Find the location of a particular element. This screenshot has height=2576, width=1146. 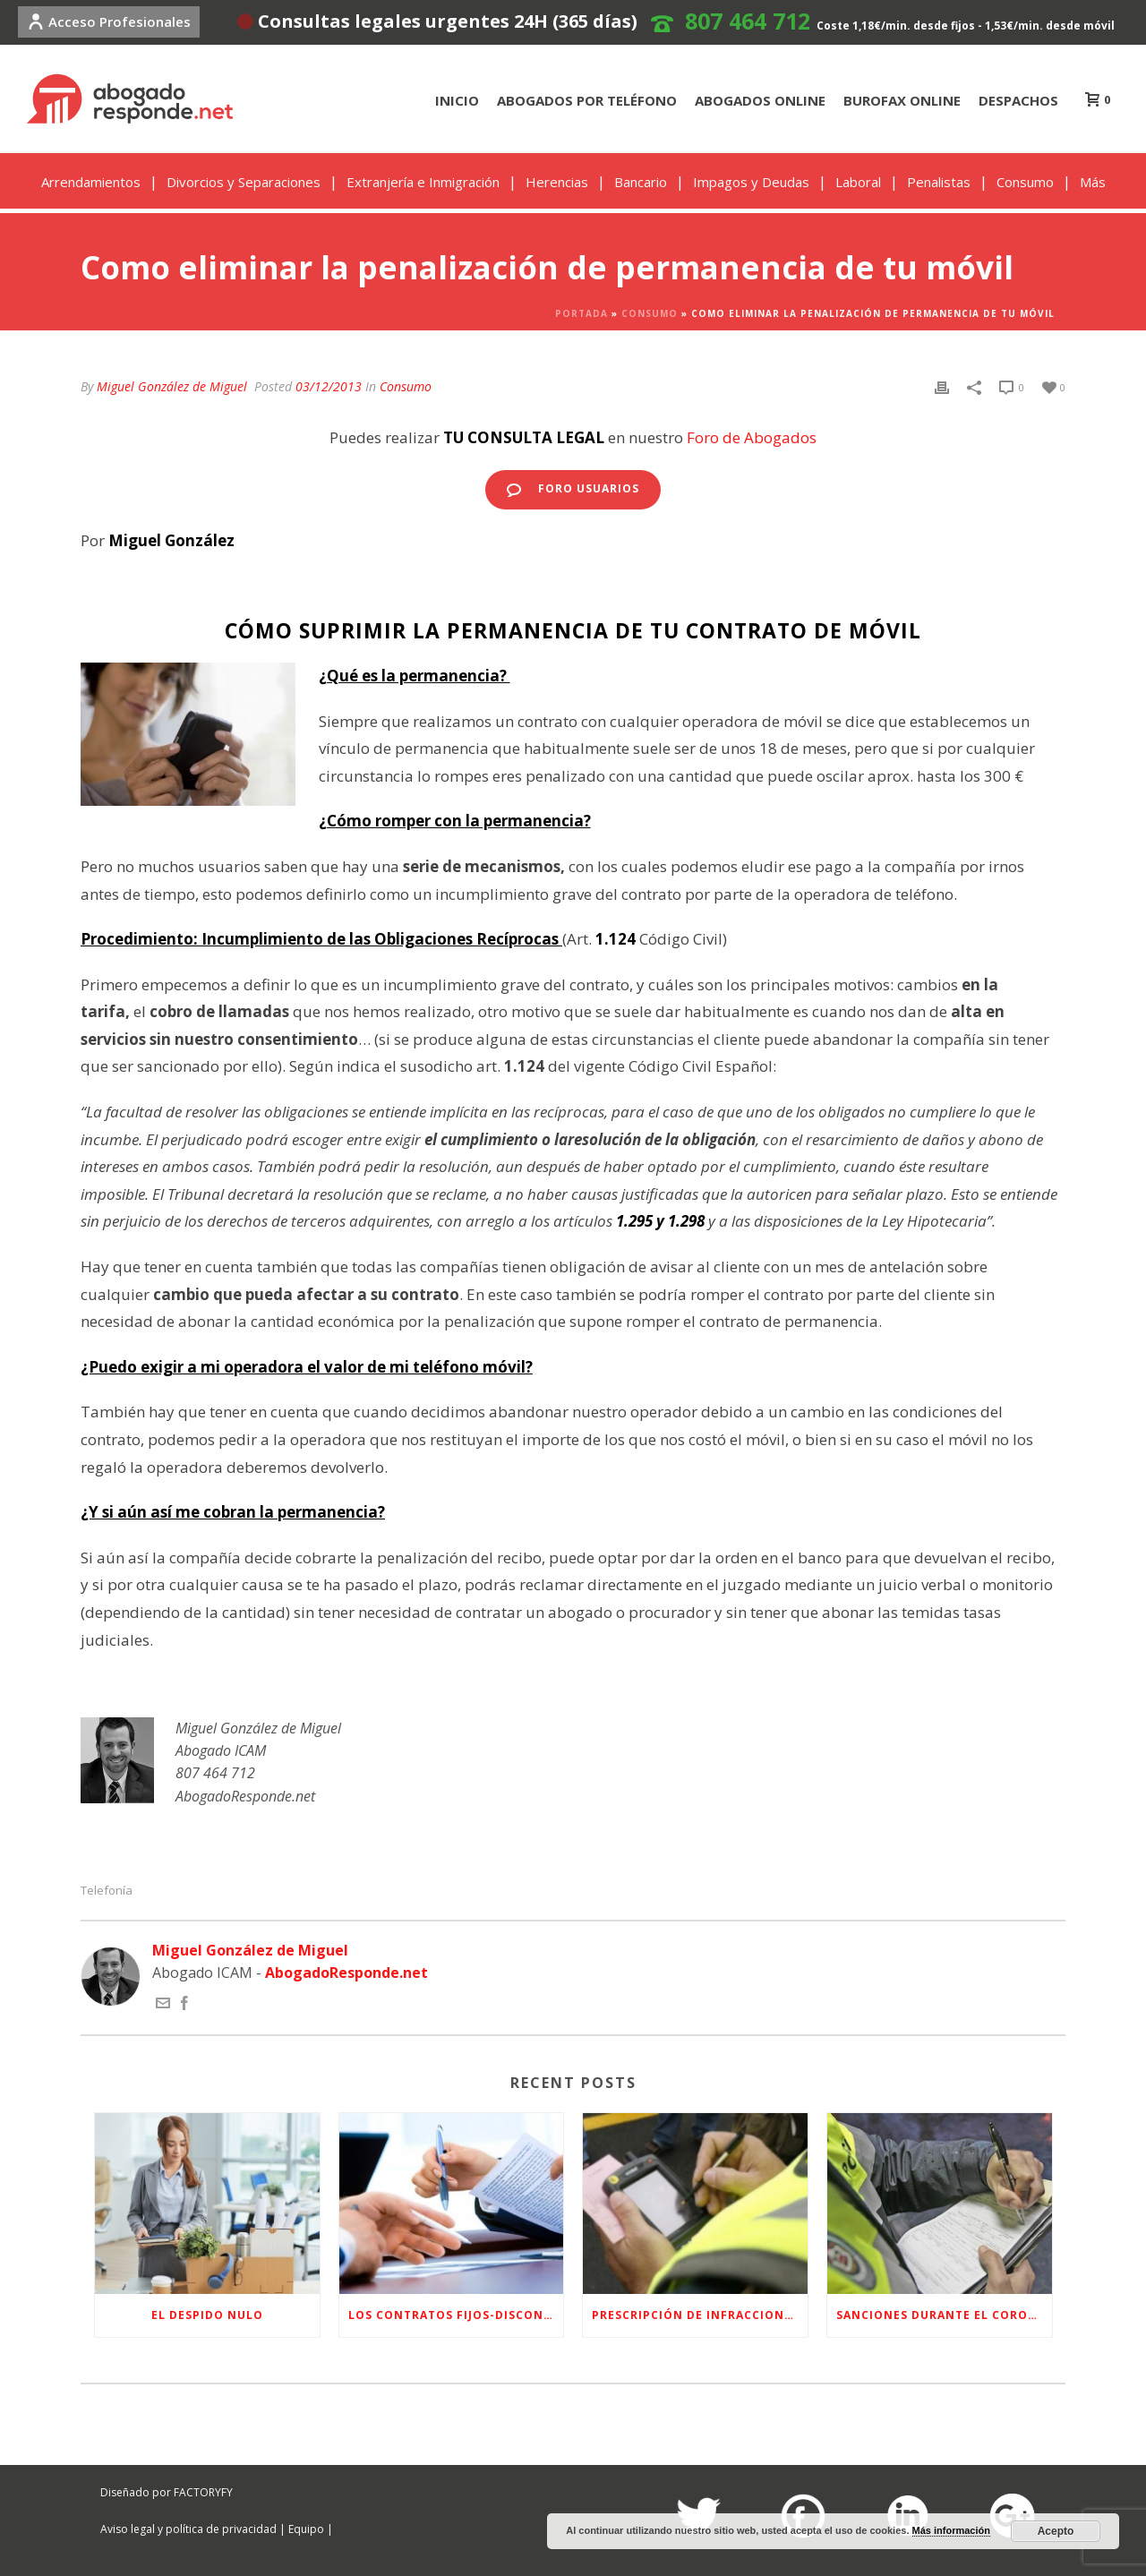

LOS CONTRATOS FIJOS-DISCONTINUOS is located at coordinates (456, 2315).